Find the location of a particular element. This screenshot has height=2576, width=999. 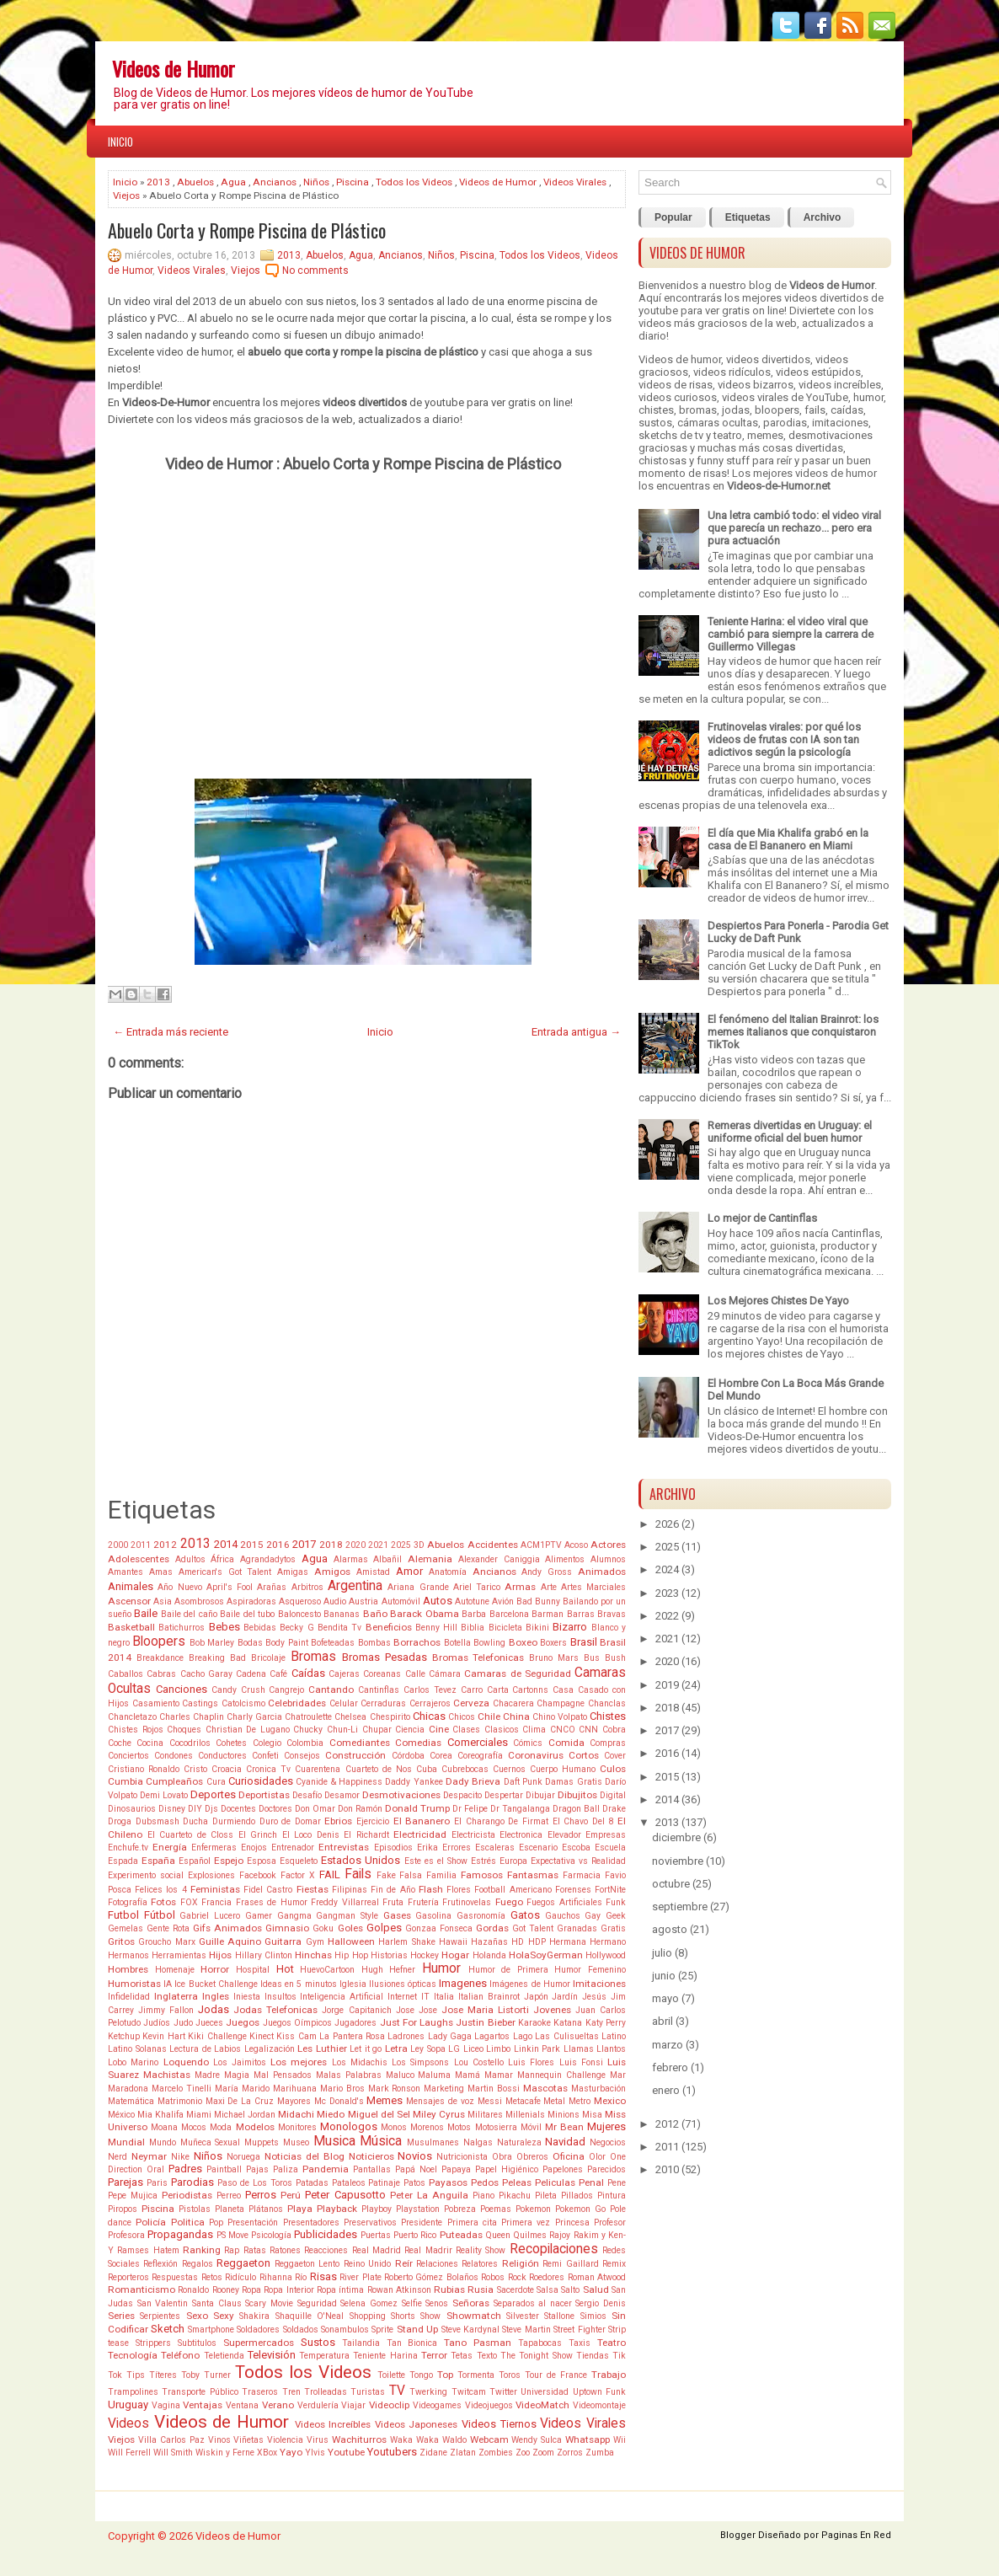

Obreros is located at coordinates (532, 2156).